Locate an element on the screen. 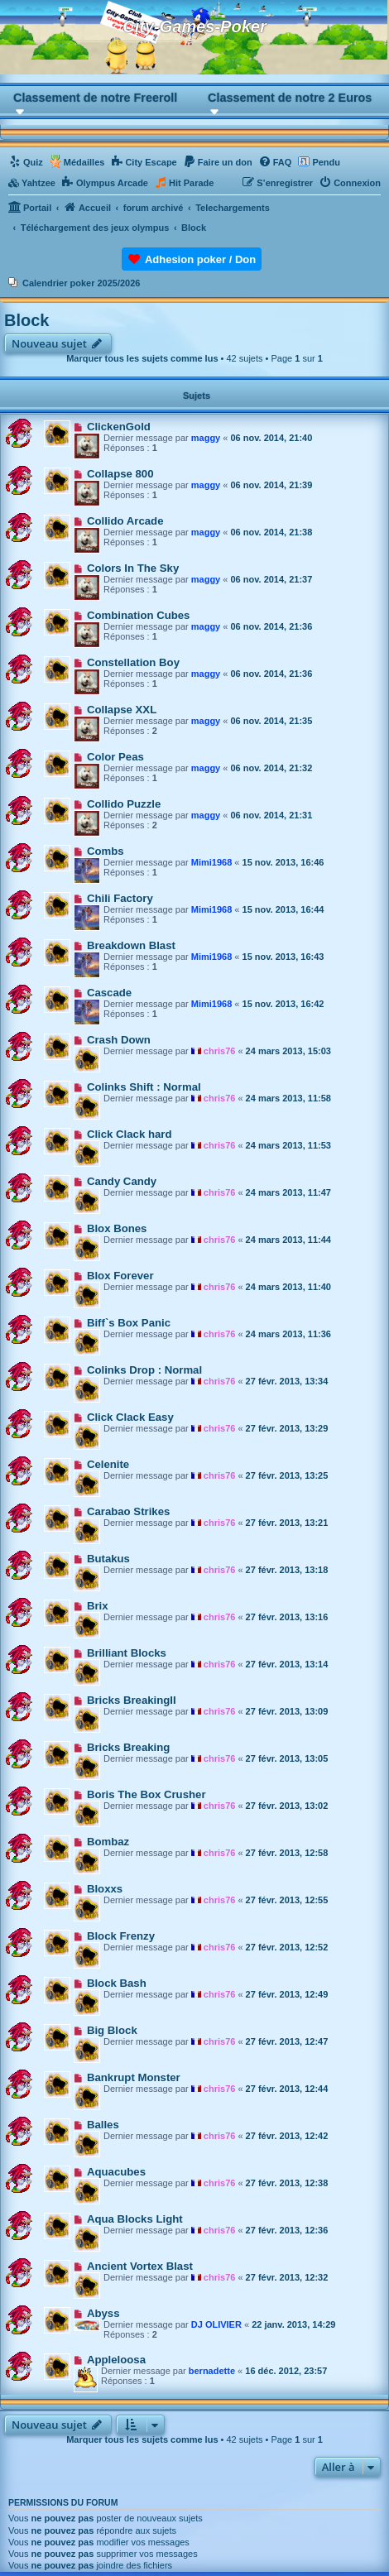  Collido Puzzle is located at coordinates (124, 804).